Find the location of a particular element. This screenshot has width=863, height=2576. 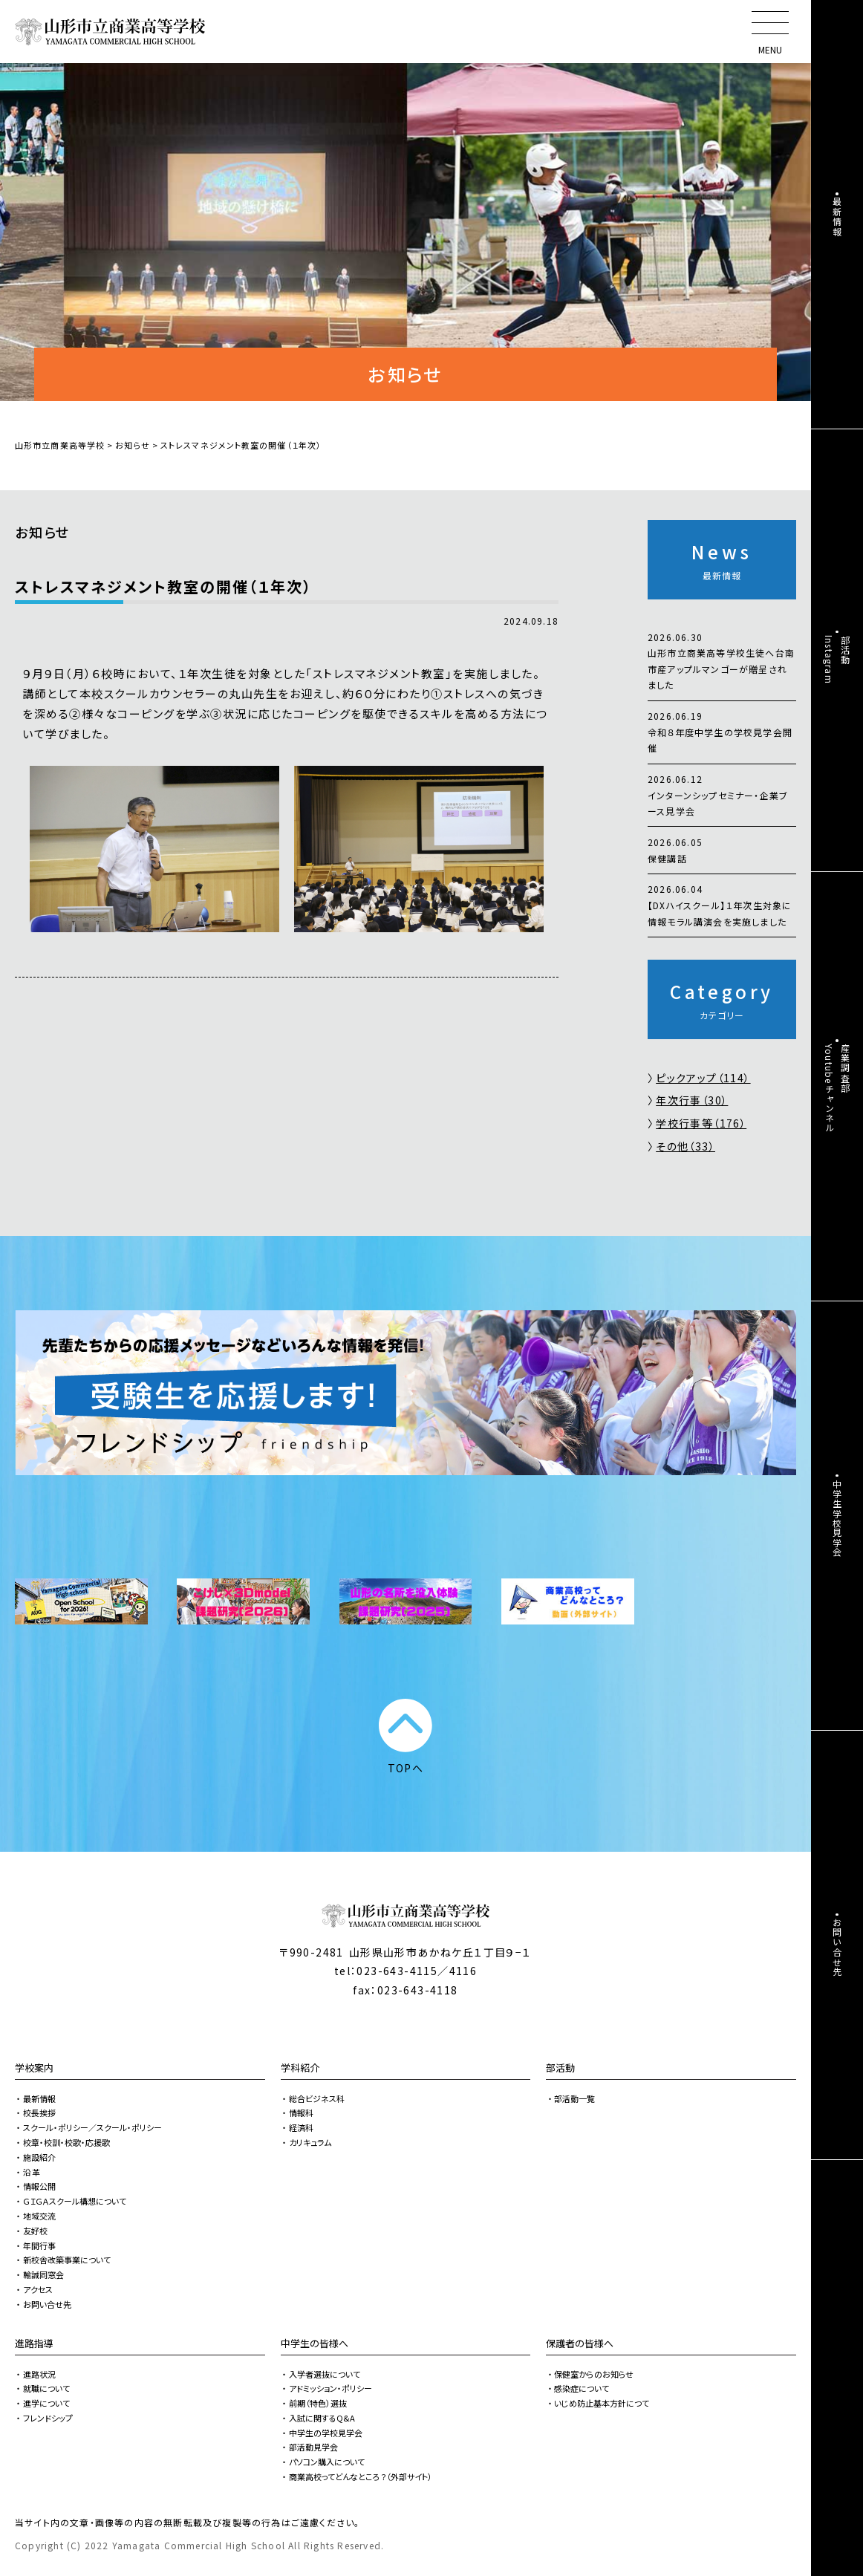

保健室からのお知らせ is located at coordinates (594, 2374).